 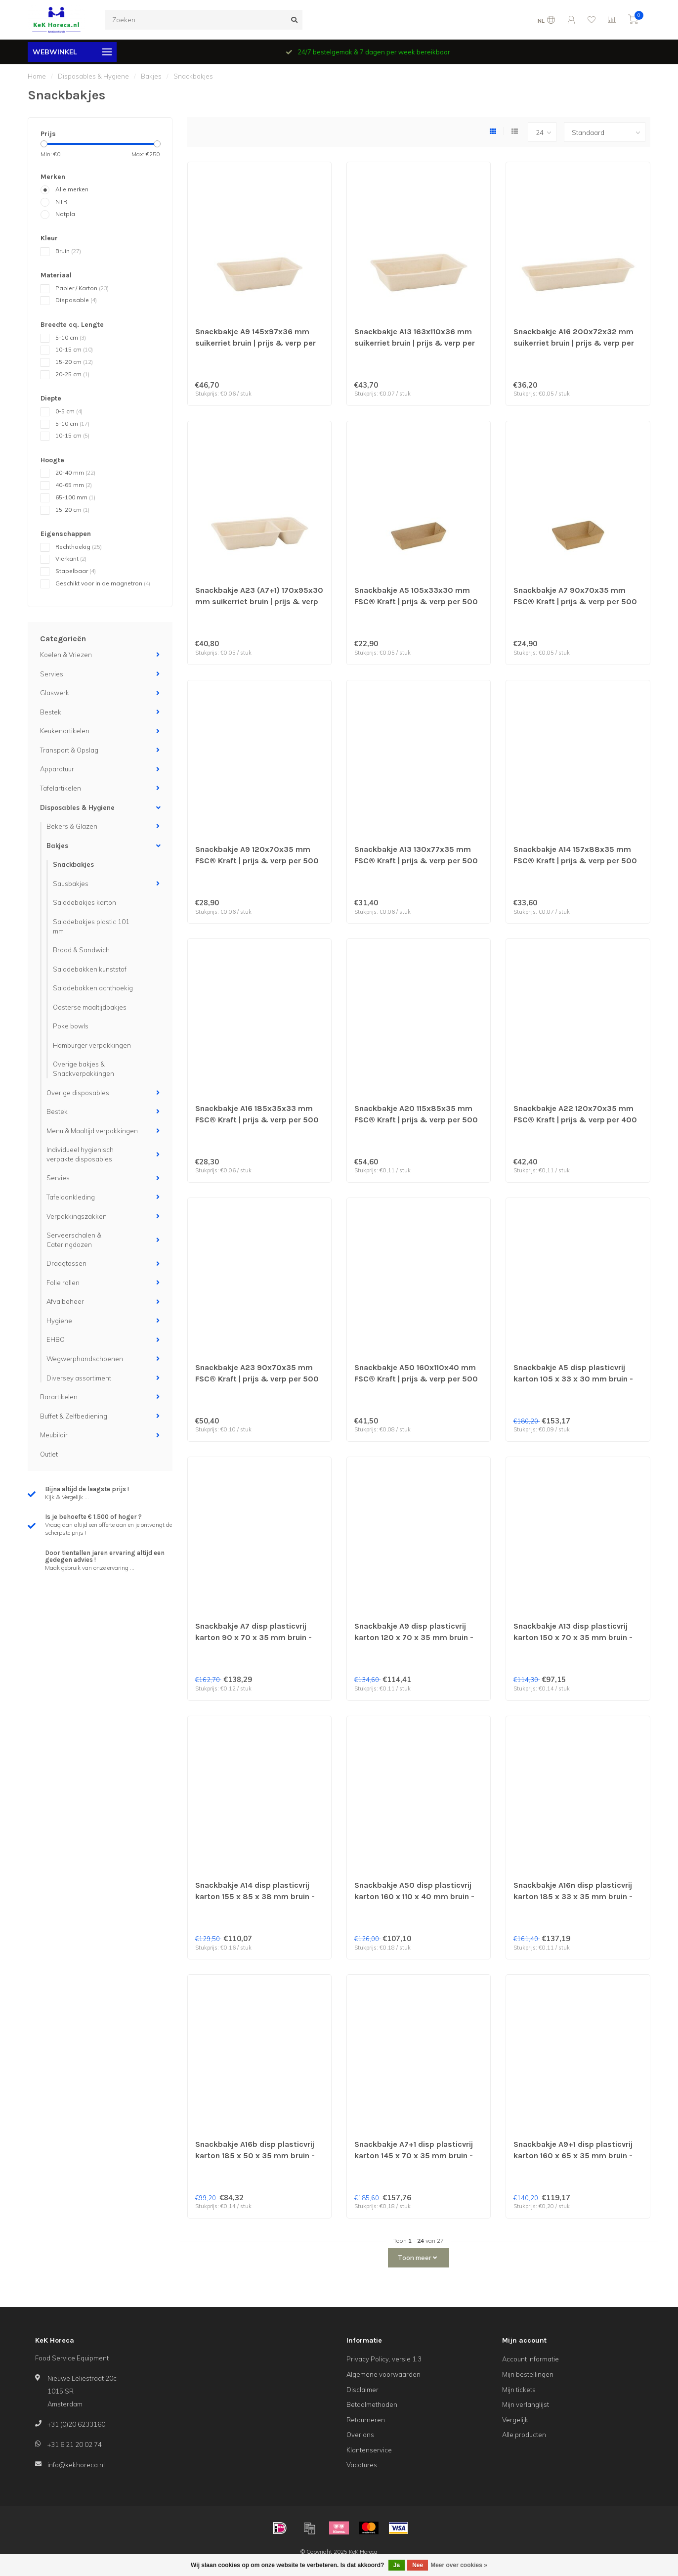 I want to click on 20-40 mm, so click(x=75, y=472).